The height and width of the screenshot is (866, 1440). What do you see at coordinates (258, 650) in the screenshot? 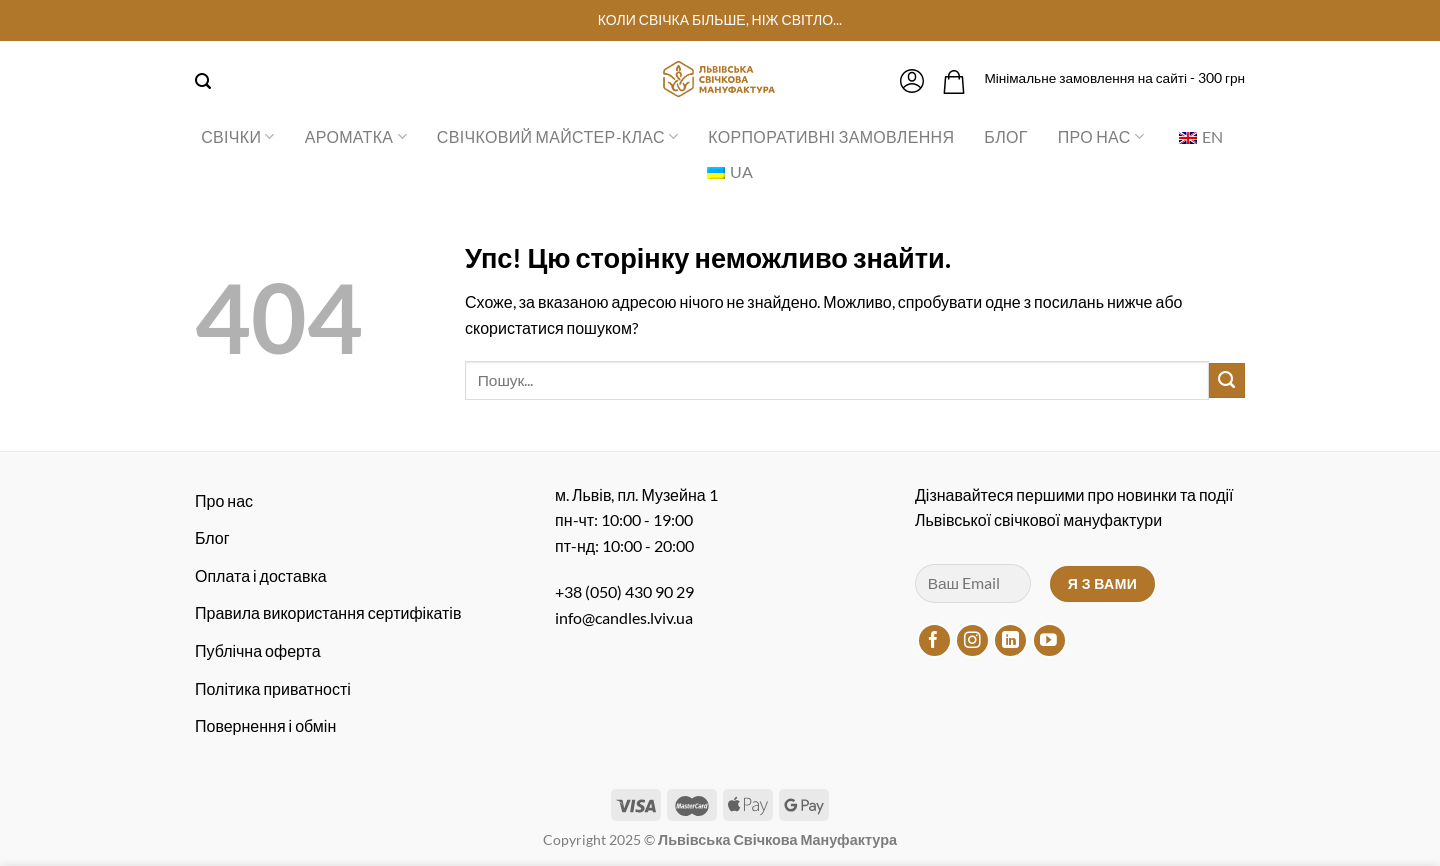
I see `Публічна оферта` at bounding box center [258, 650].